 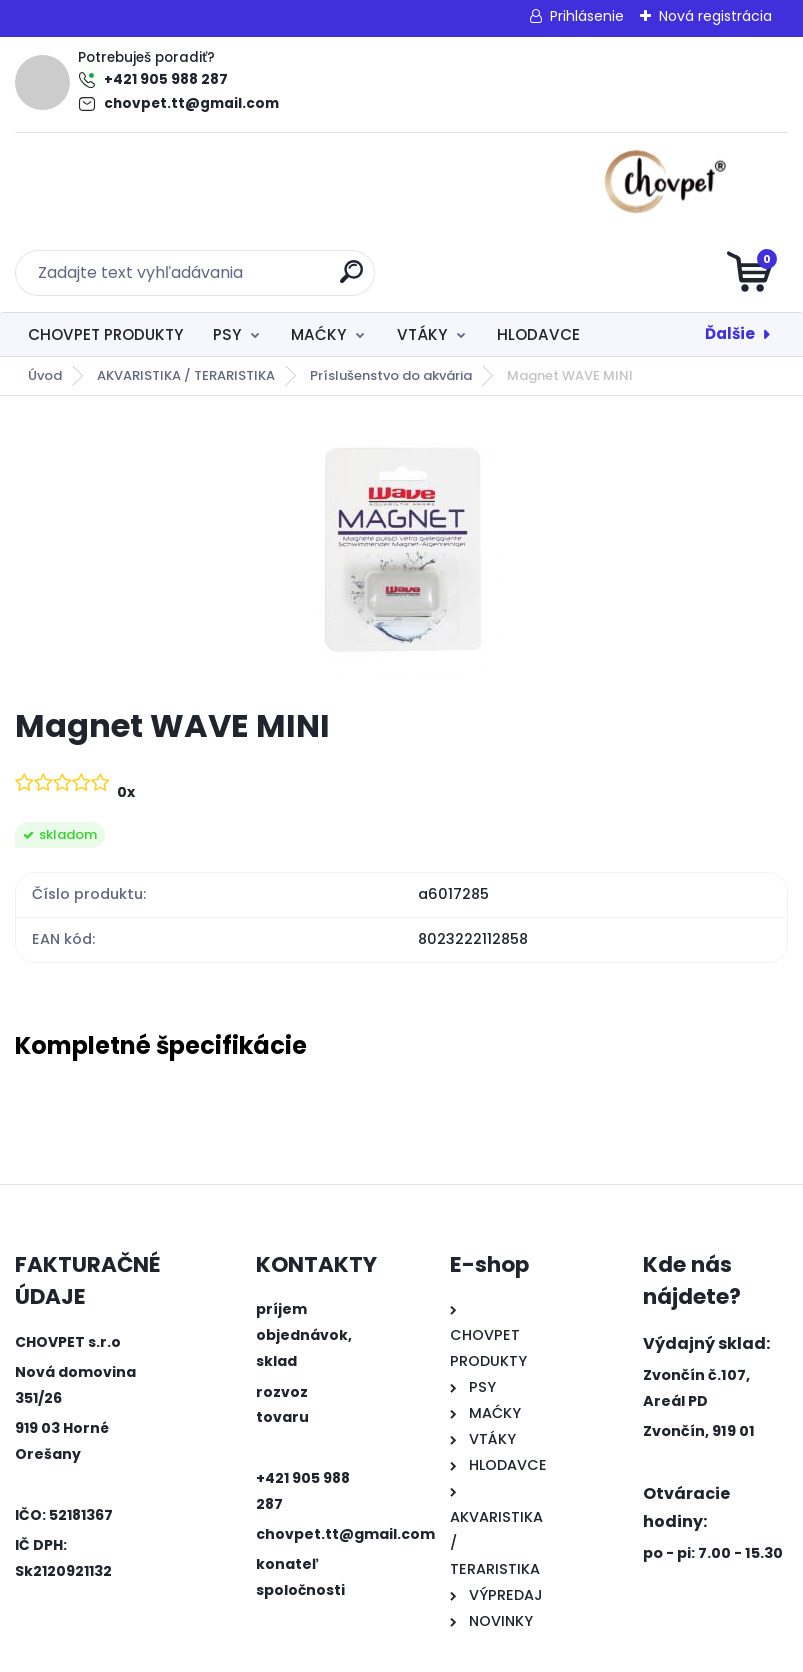 I want to click on HLODAVCE, so click(x=538, y=255).